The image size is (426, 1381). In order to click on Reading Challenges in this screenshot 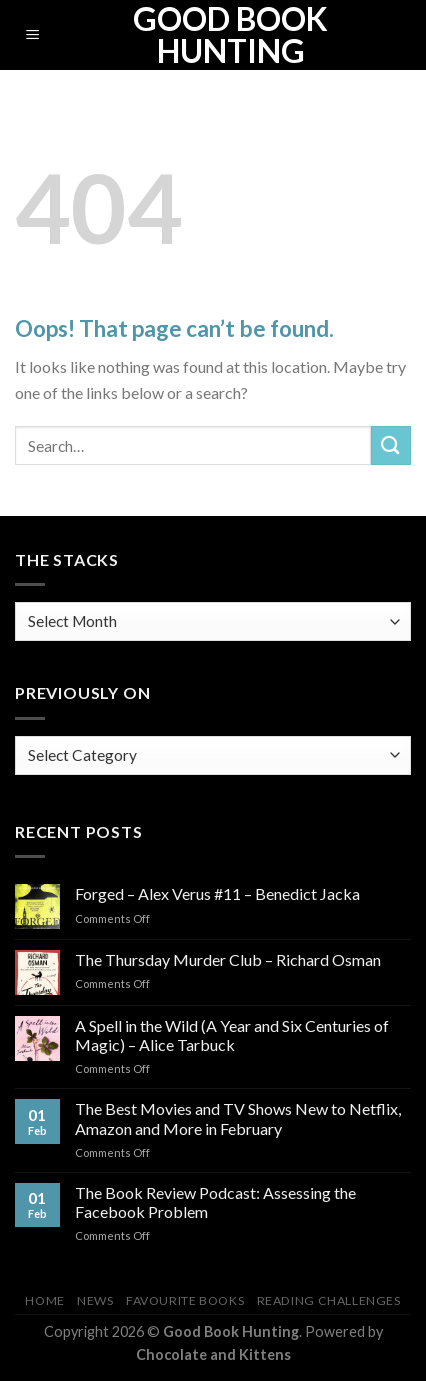, I will do `click(329, 1300)`.